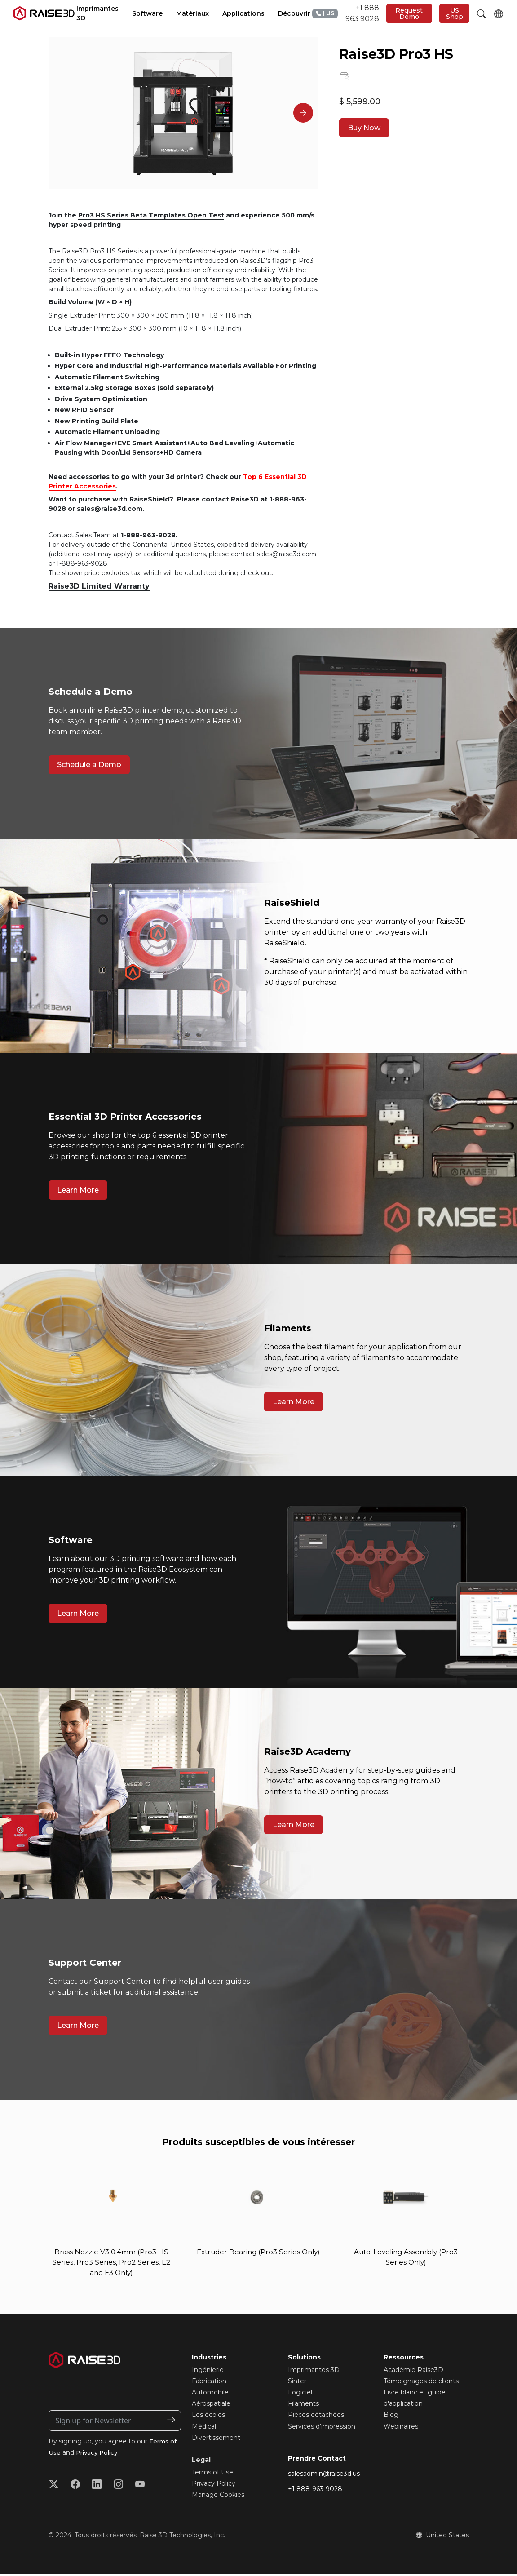  Describe the element at coordinates (208, 2371) in the screenshot. I see `Ingénierie` at that location.